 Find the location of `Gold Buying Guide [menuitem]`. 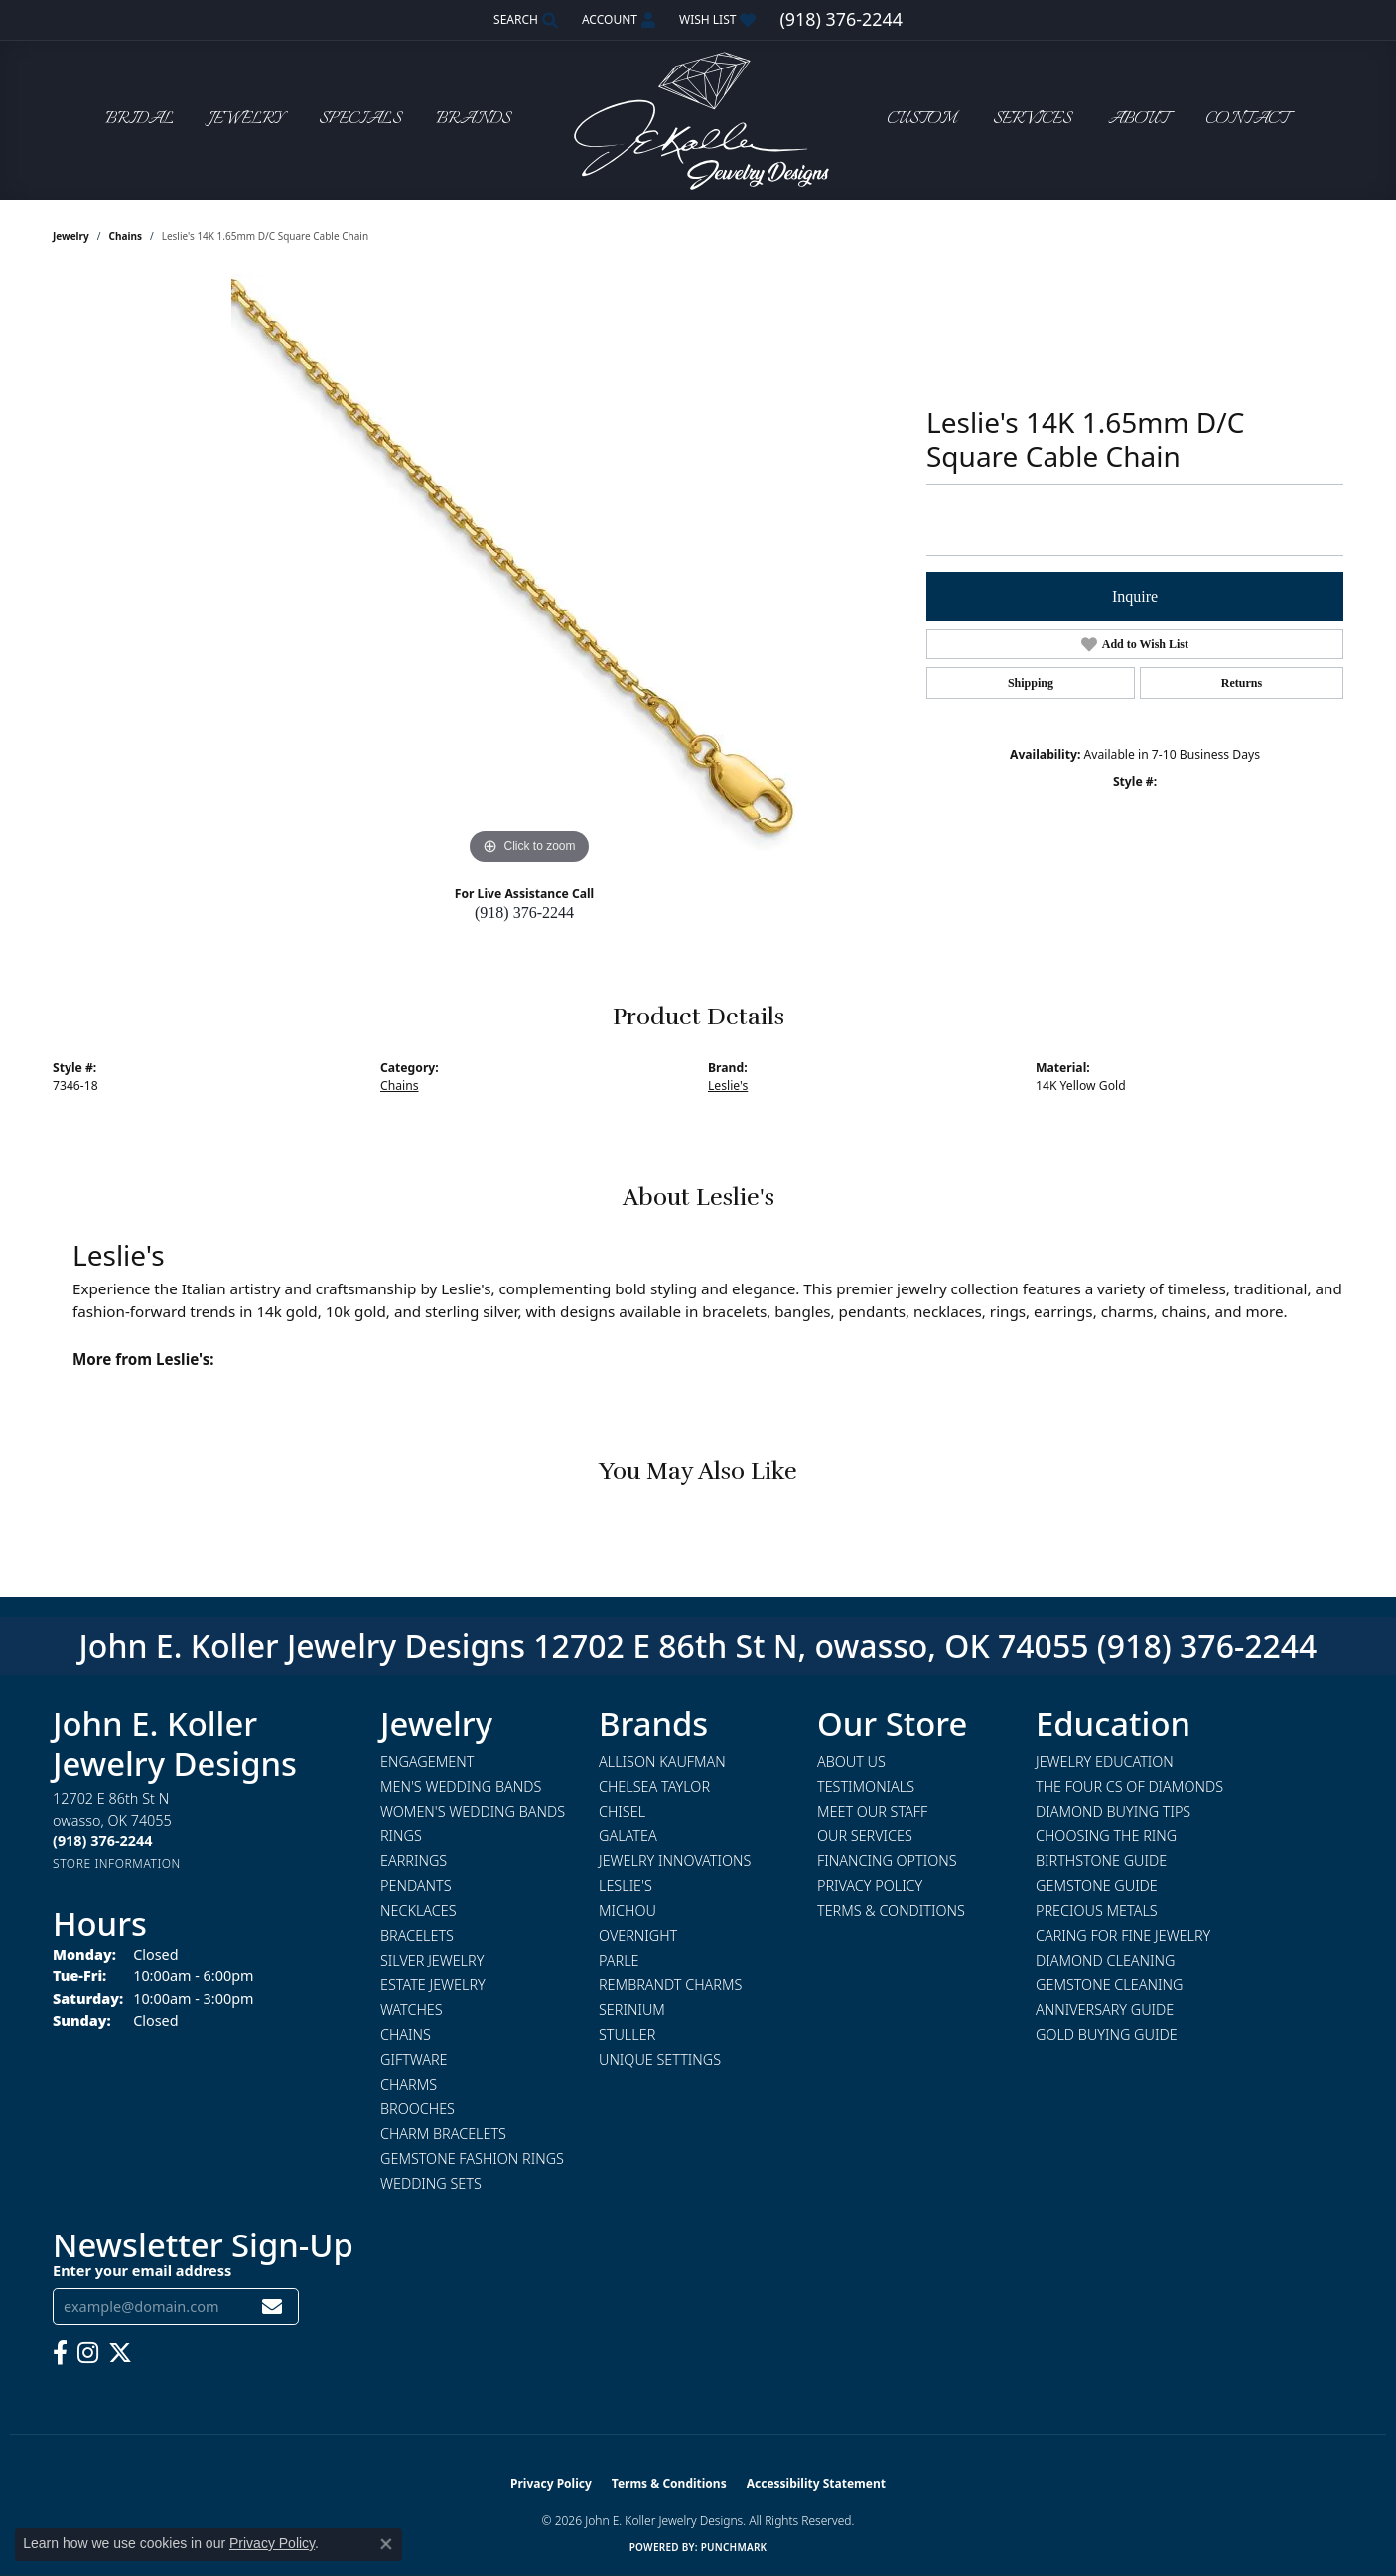

Gold Buying Guide [menuitem] is located at coordinates (1107, 2034).